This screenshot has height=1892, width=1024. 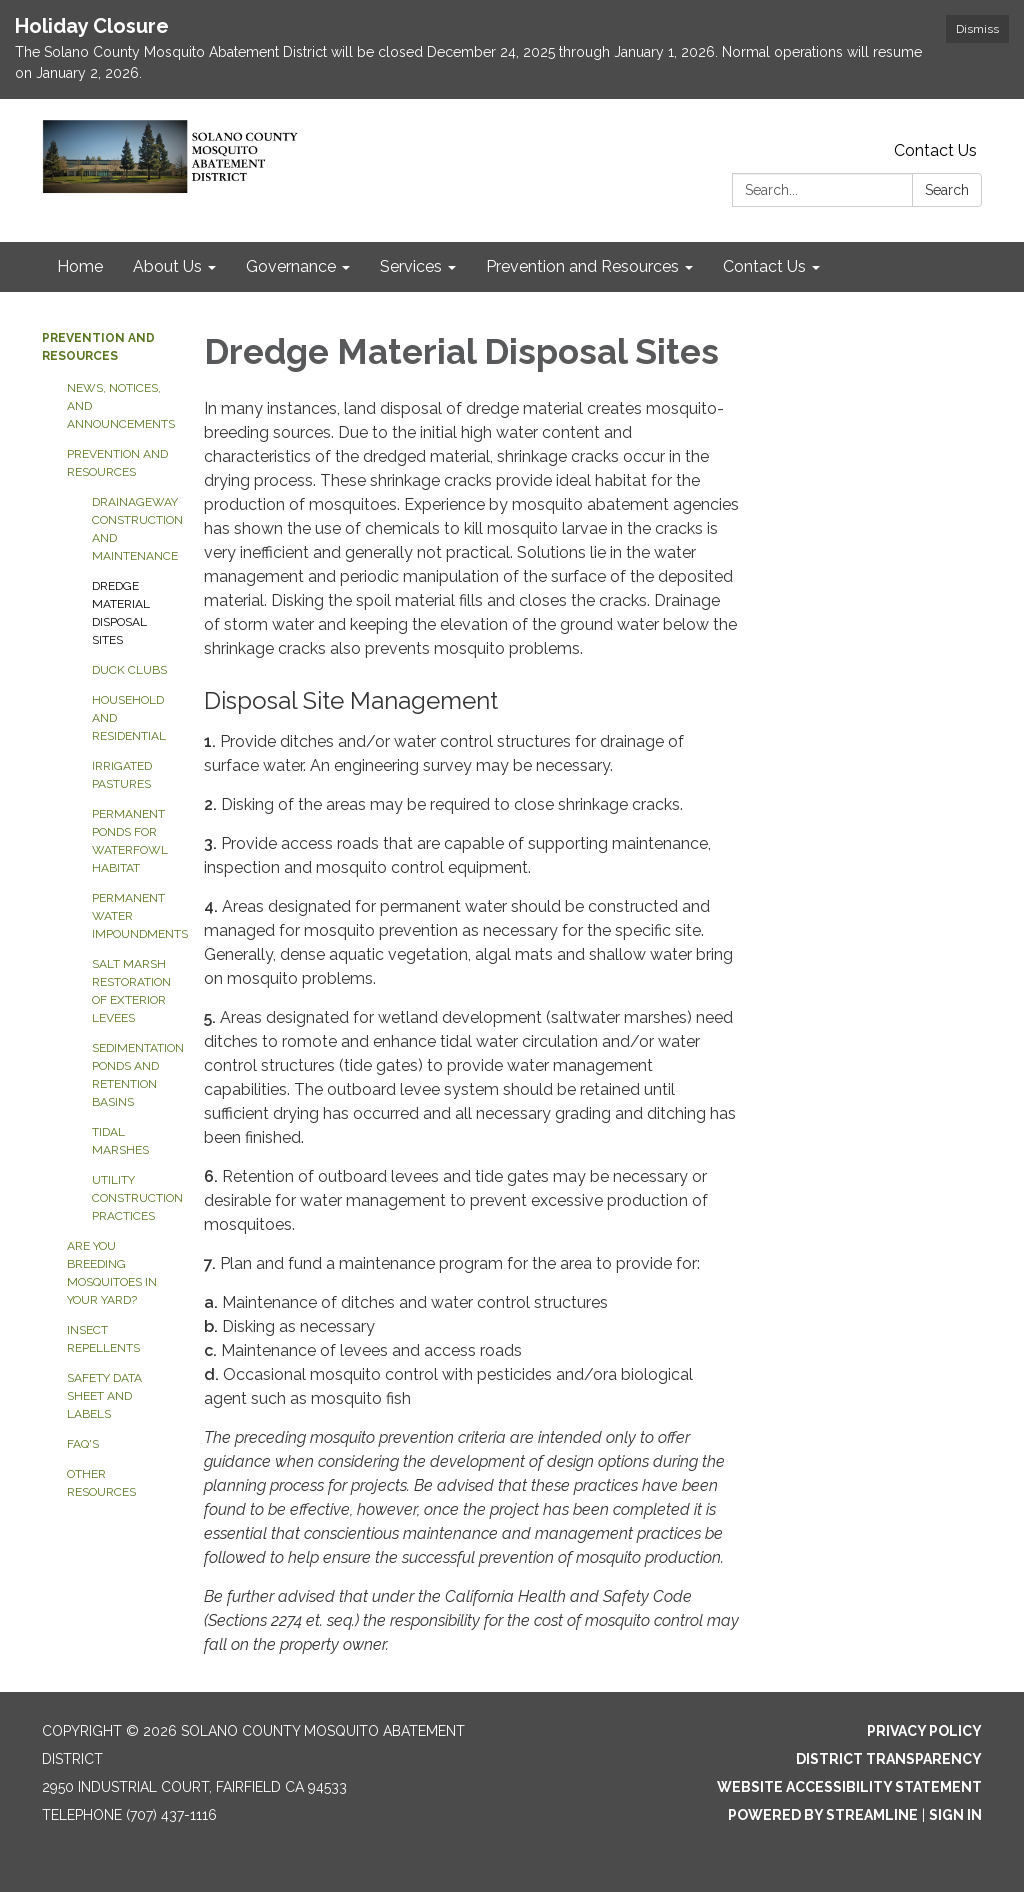 What do you see at coordinates (101, 1483) in the screenshot?
I see `Other Resources` at bounding box center [101, 1483].